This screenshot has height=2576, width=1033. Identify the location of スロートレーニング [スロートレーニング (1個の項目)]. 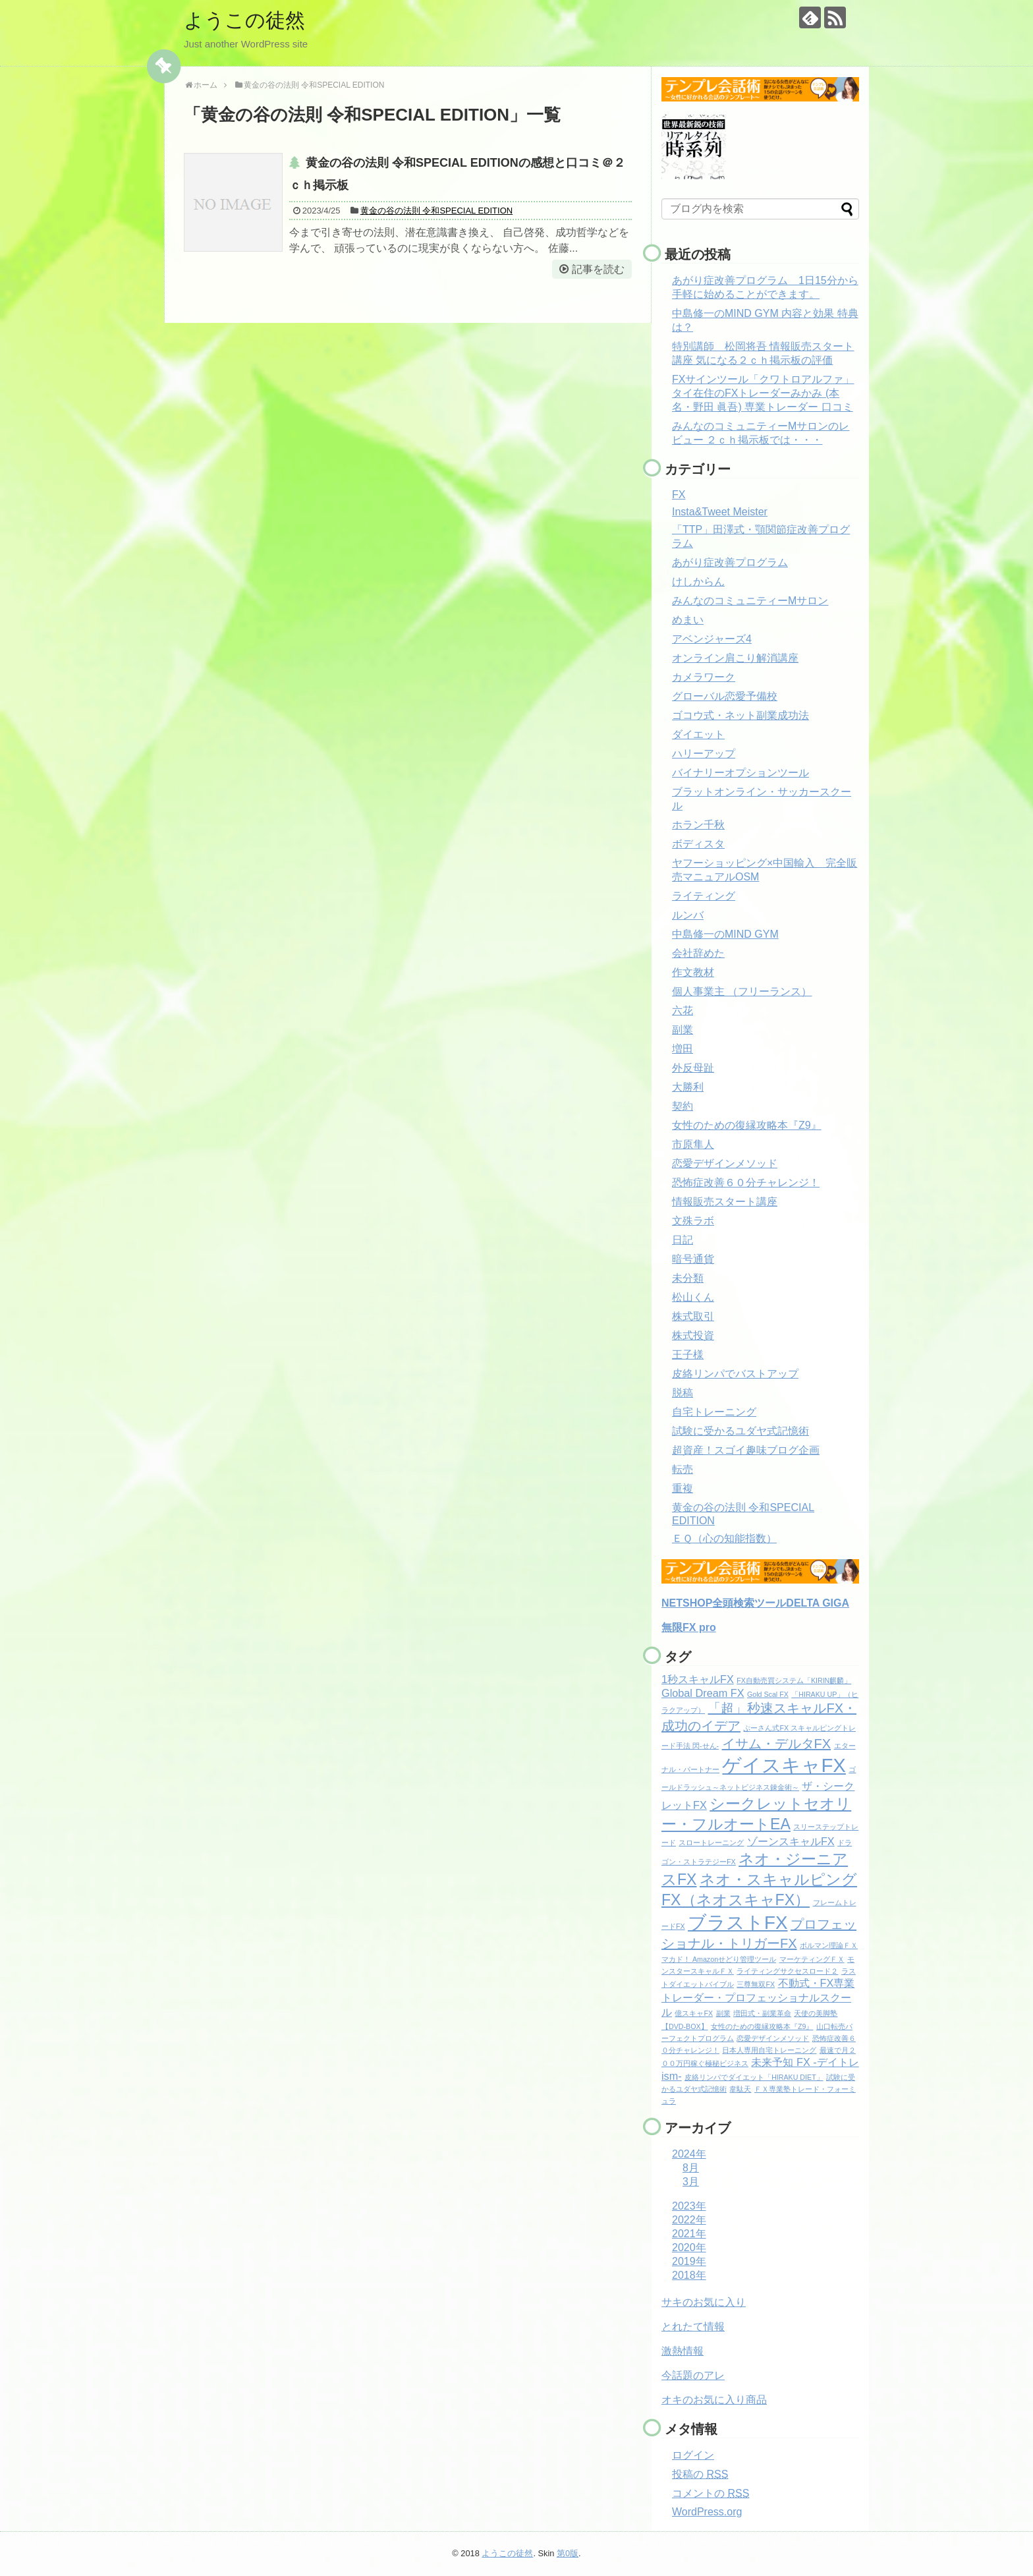
(711, 1842).